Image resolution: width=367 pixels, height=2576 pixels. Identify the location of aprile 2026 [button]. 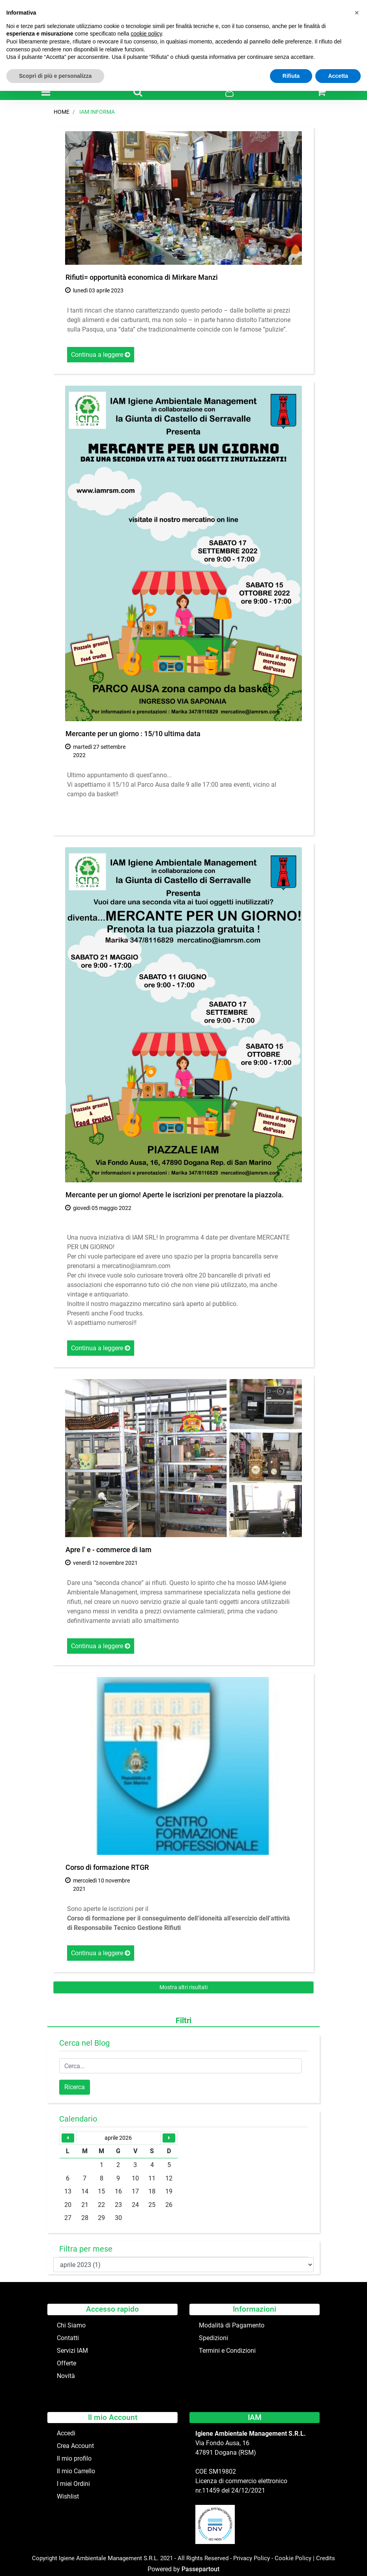
(118, 2138).